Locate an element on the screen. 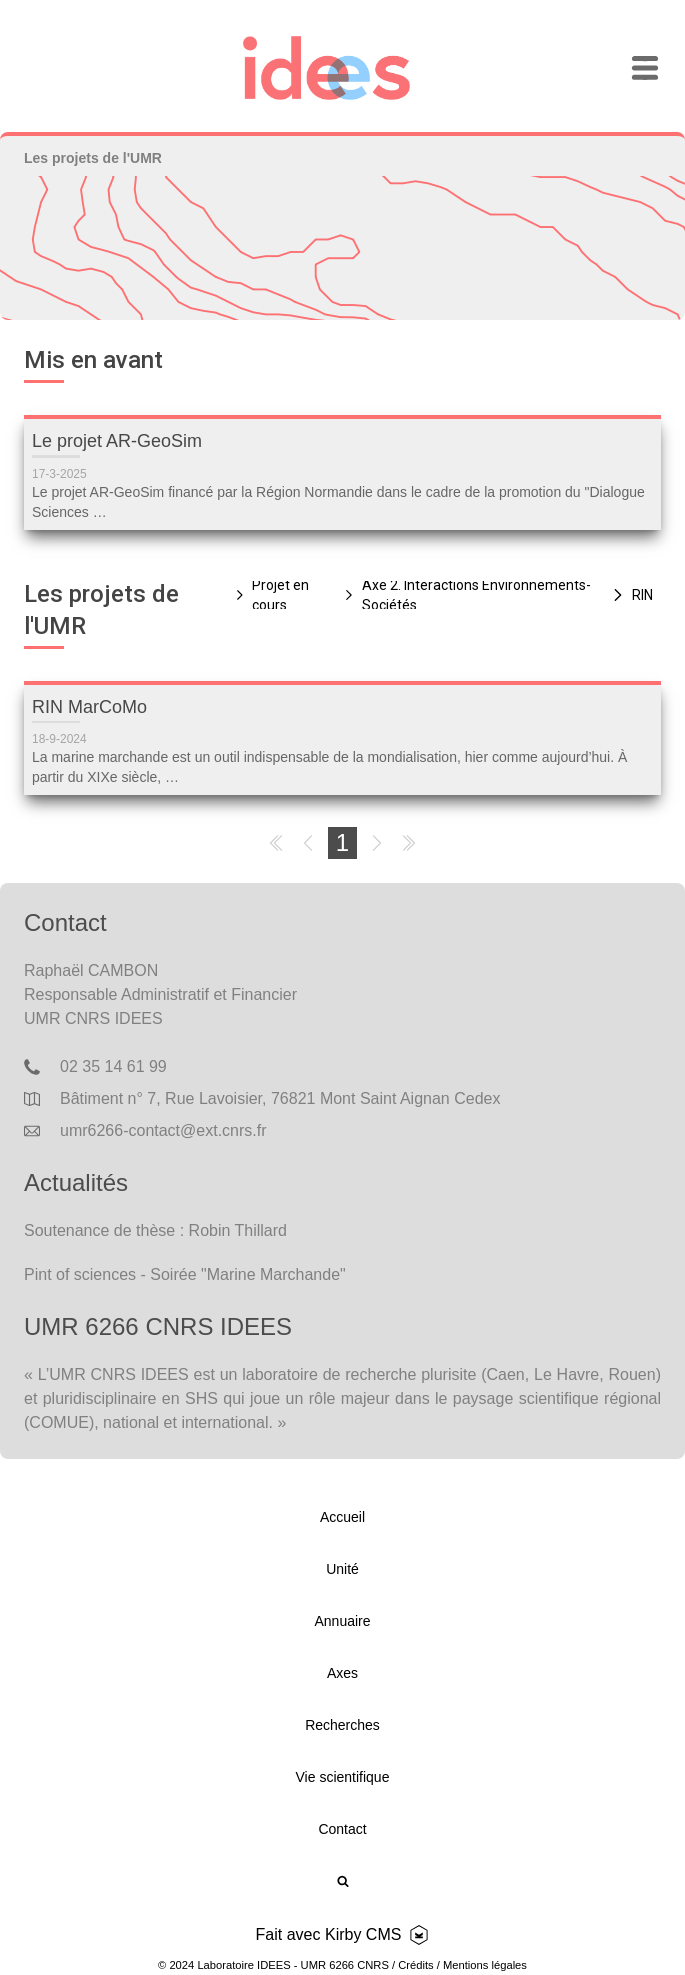  Kirby CMS is located at coordinates (363, 1934).